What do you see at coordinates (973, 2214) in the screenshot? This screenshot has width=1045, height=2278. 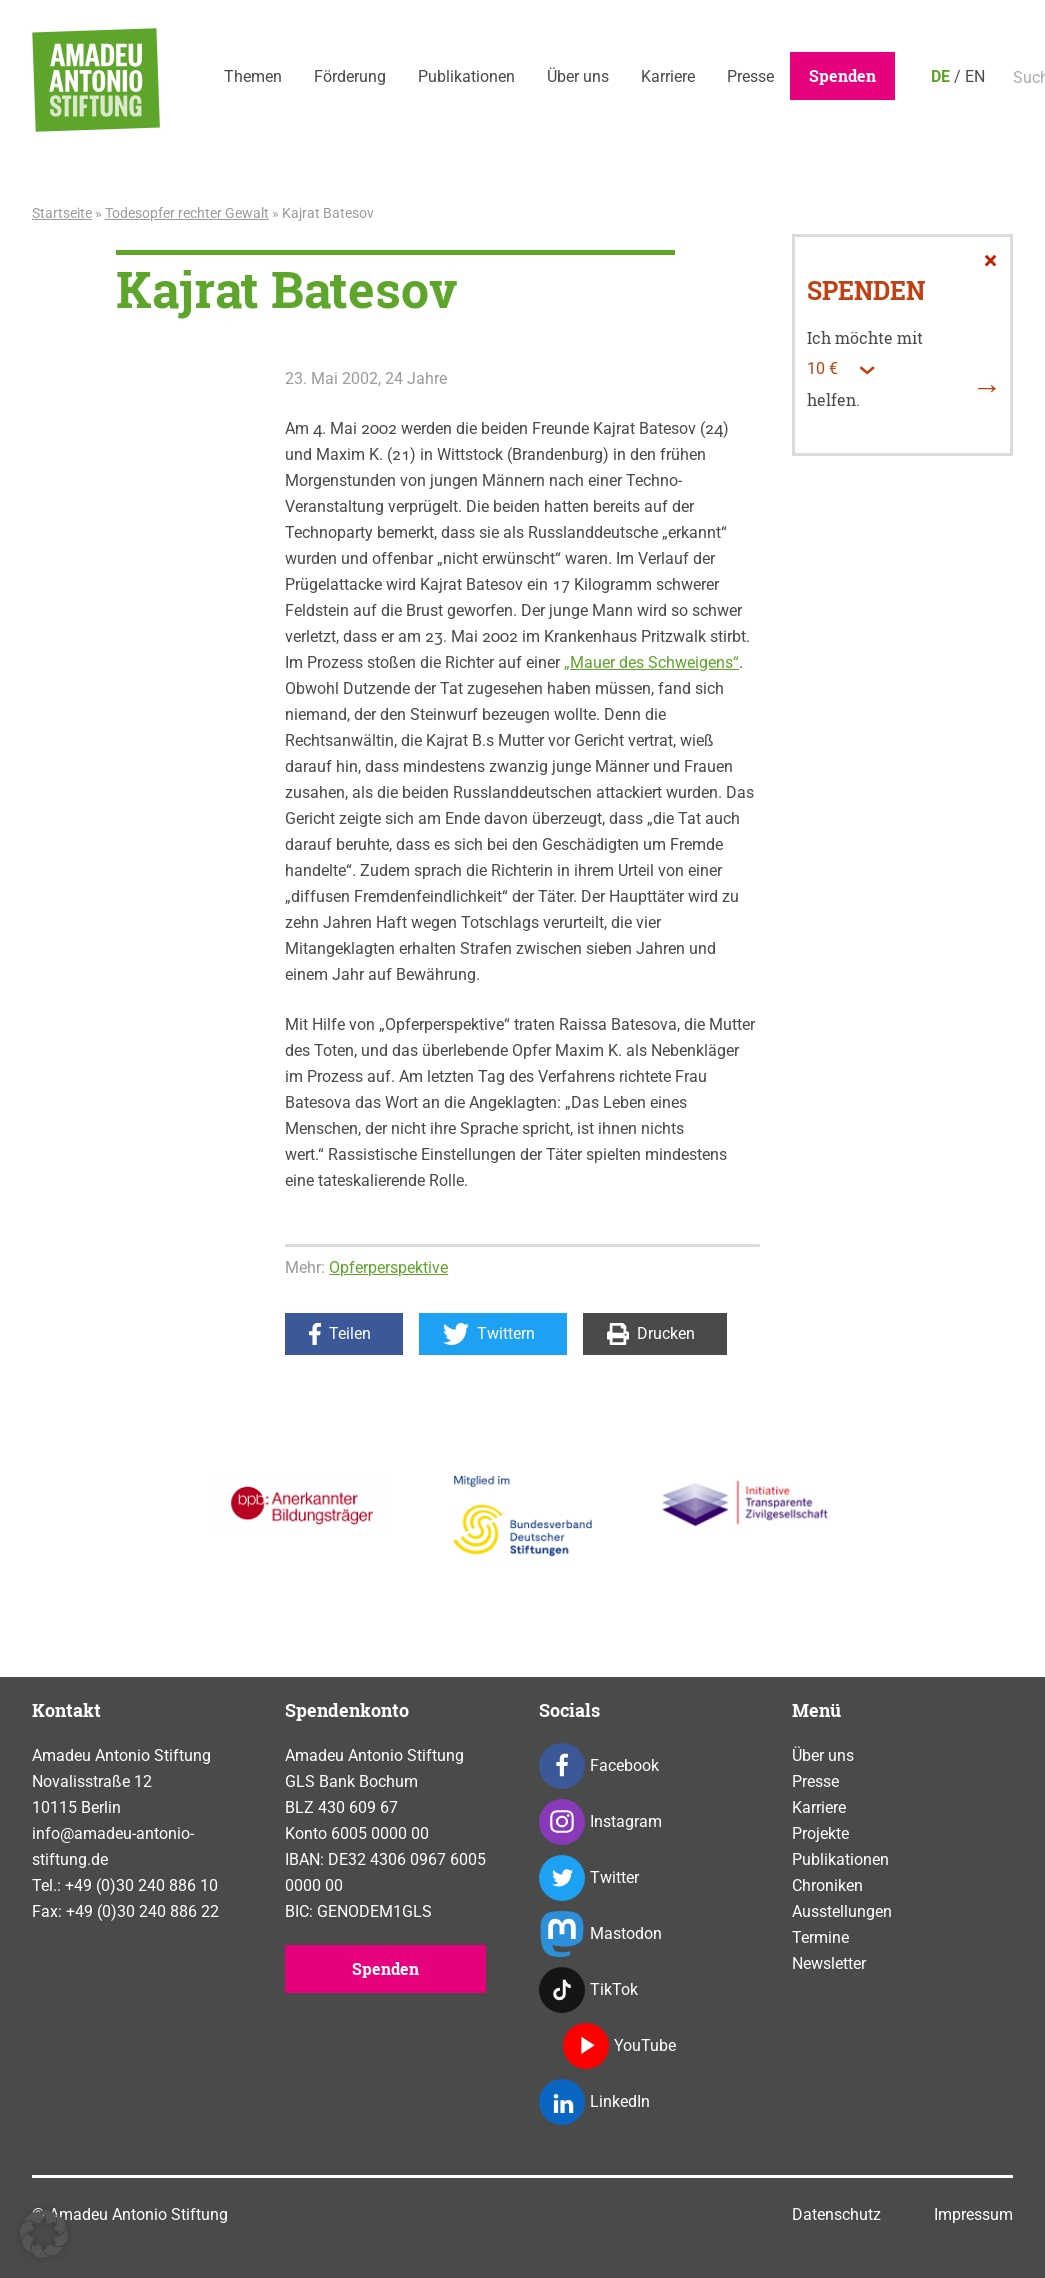 I see `Impressum` at bounding box center [973, 2214].